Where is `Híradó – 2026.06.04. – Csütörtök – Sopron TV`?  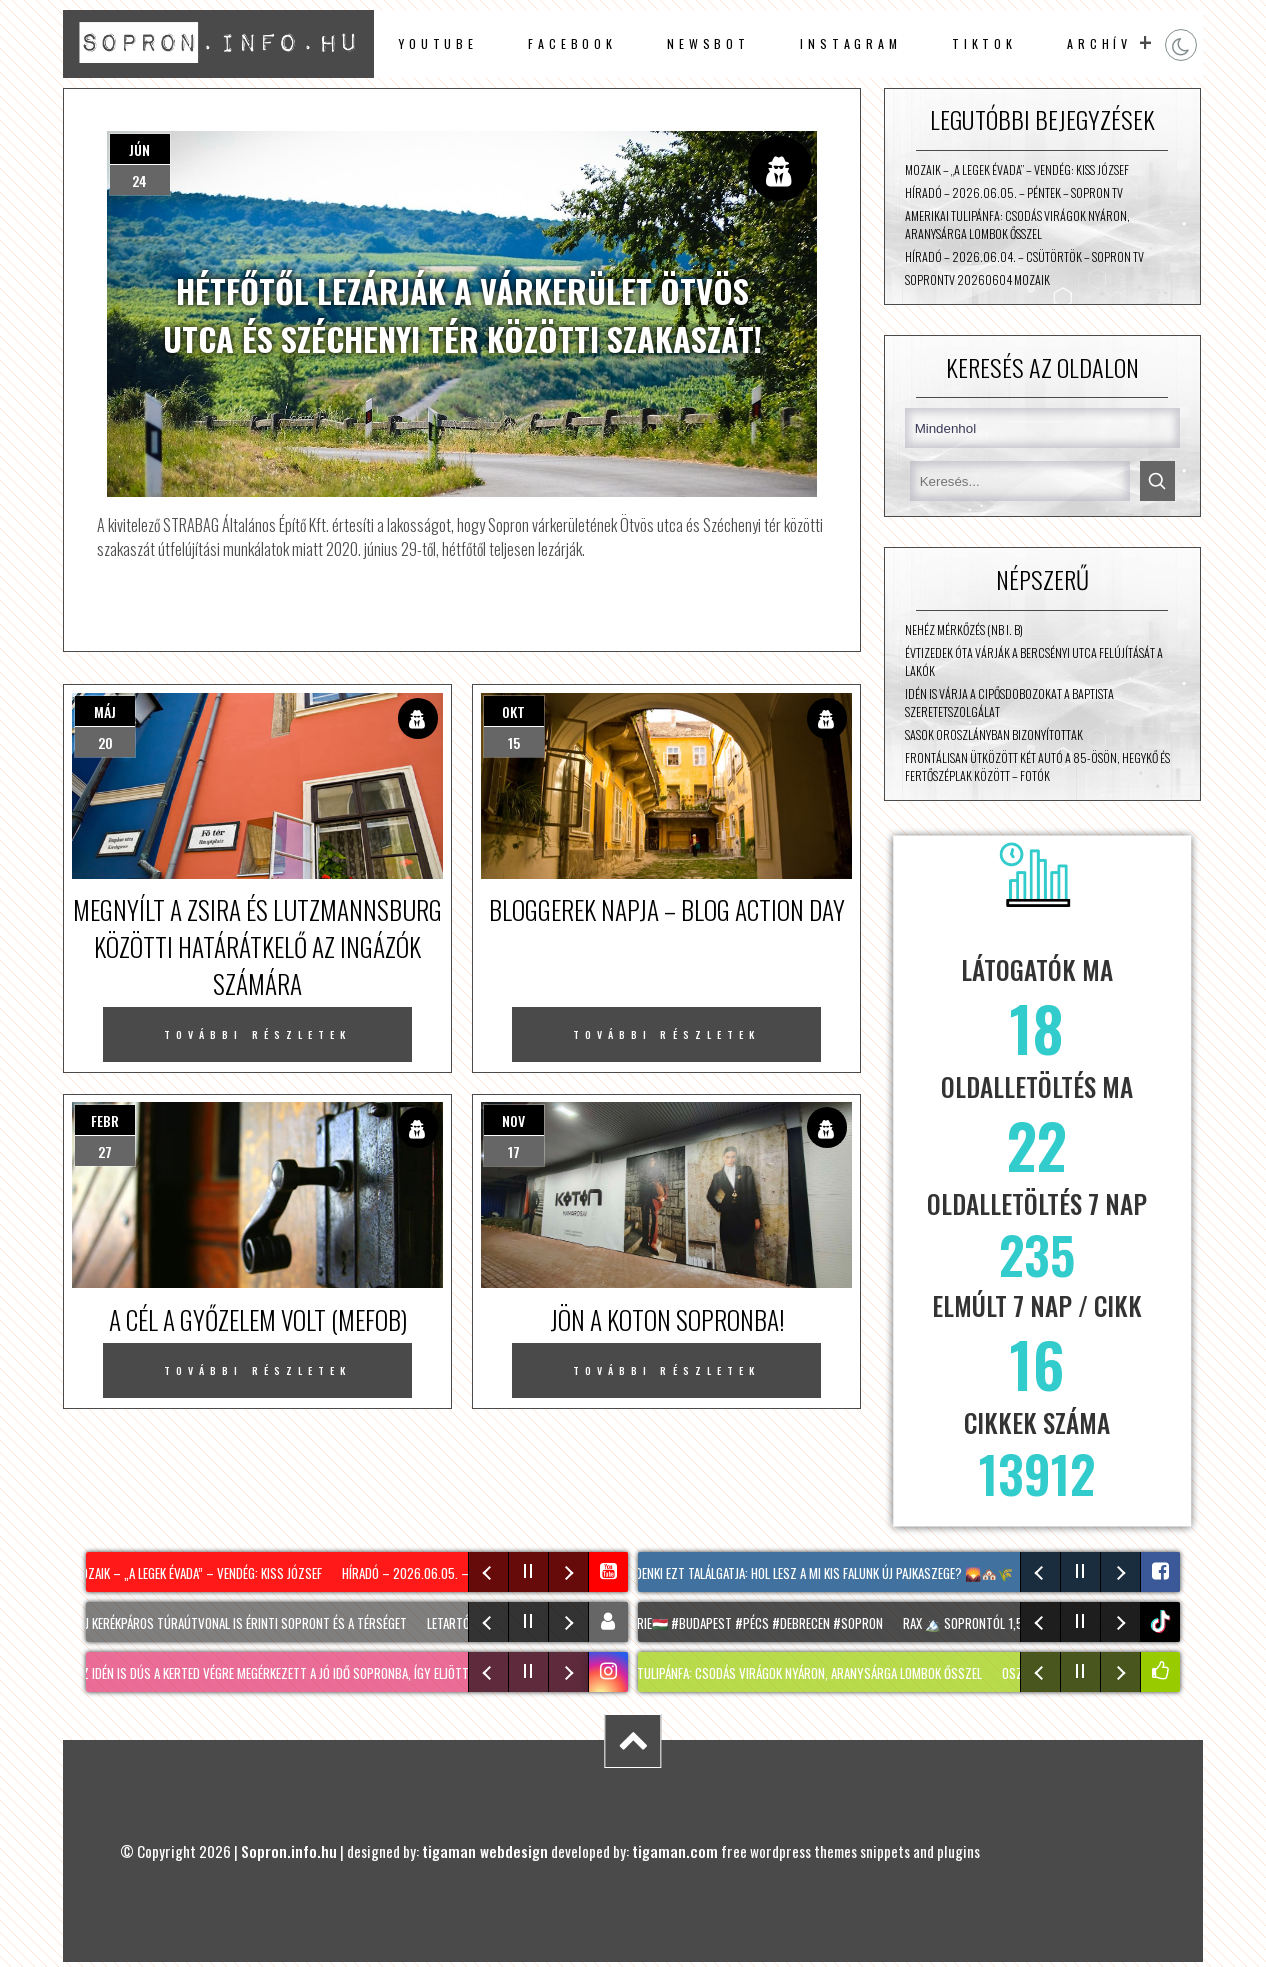 Híradó – 2026.06.04. – Csütörtök – Sopron TV is located at coordinates (1024, 257).